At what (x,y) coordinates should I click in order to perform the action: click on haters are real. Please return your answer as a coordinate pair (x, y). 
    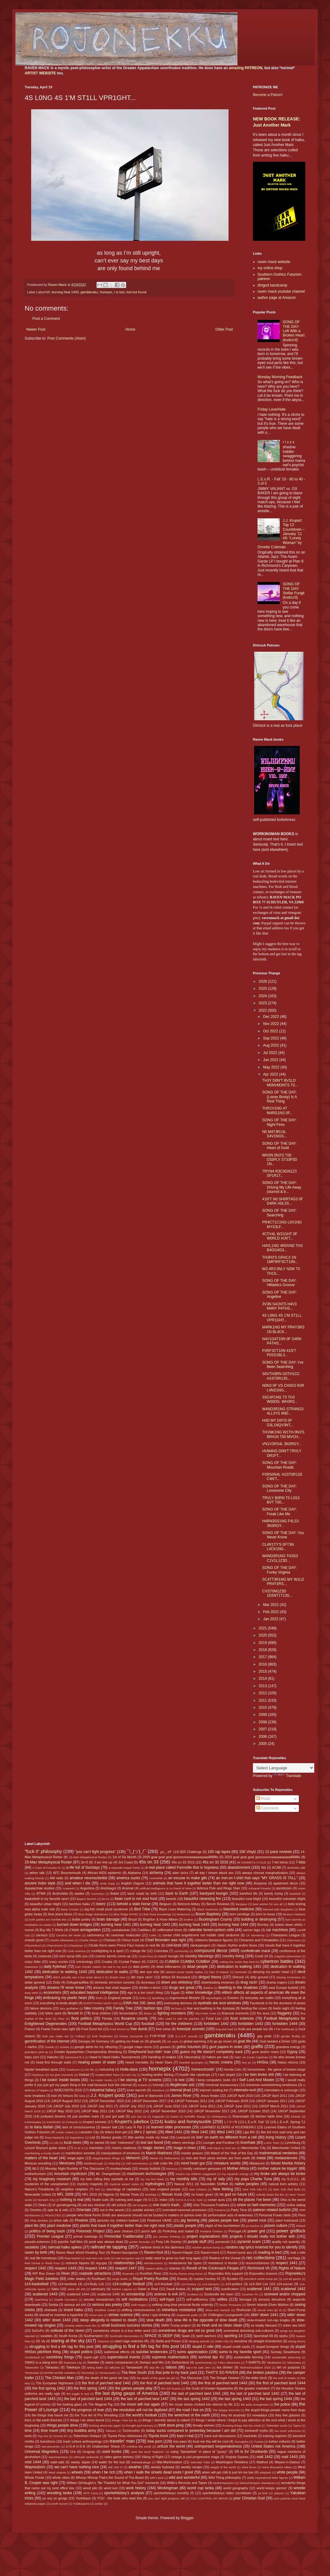
    Looking at the image, I should click on (217, 2057).